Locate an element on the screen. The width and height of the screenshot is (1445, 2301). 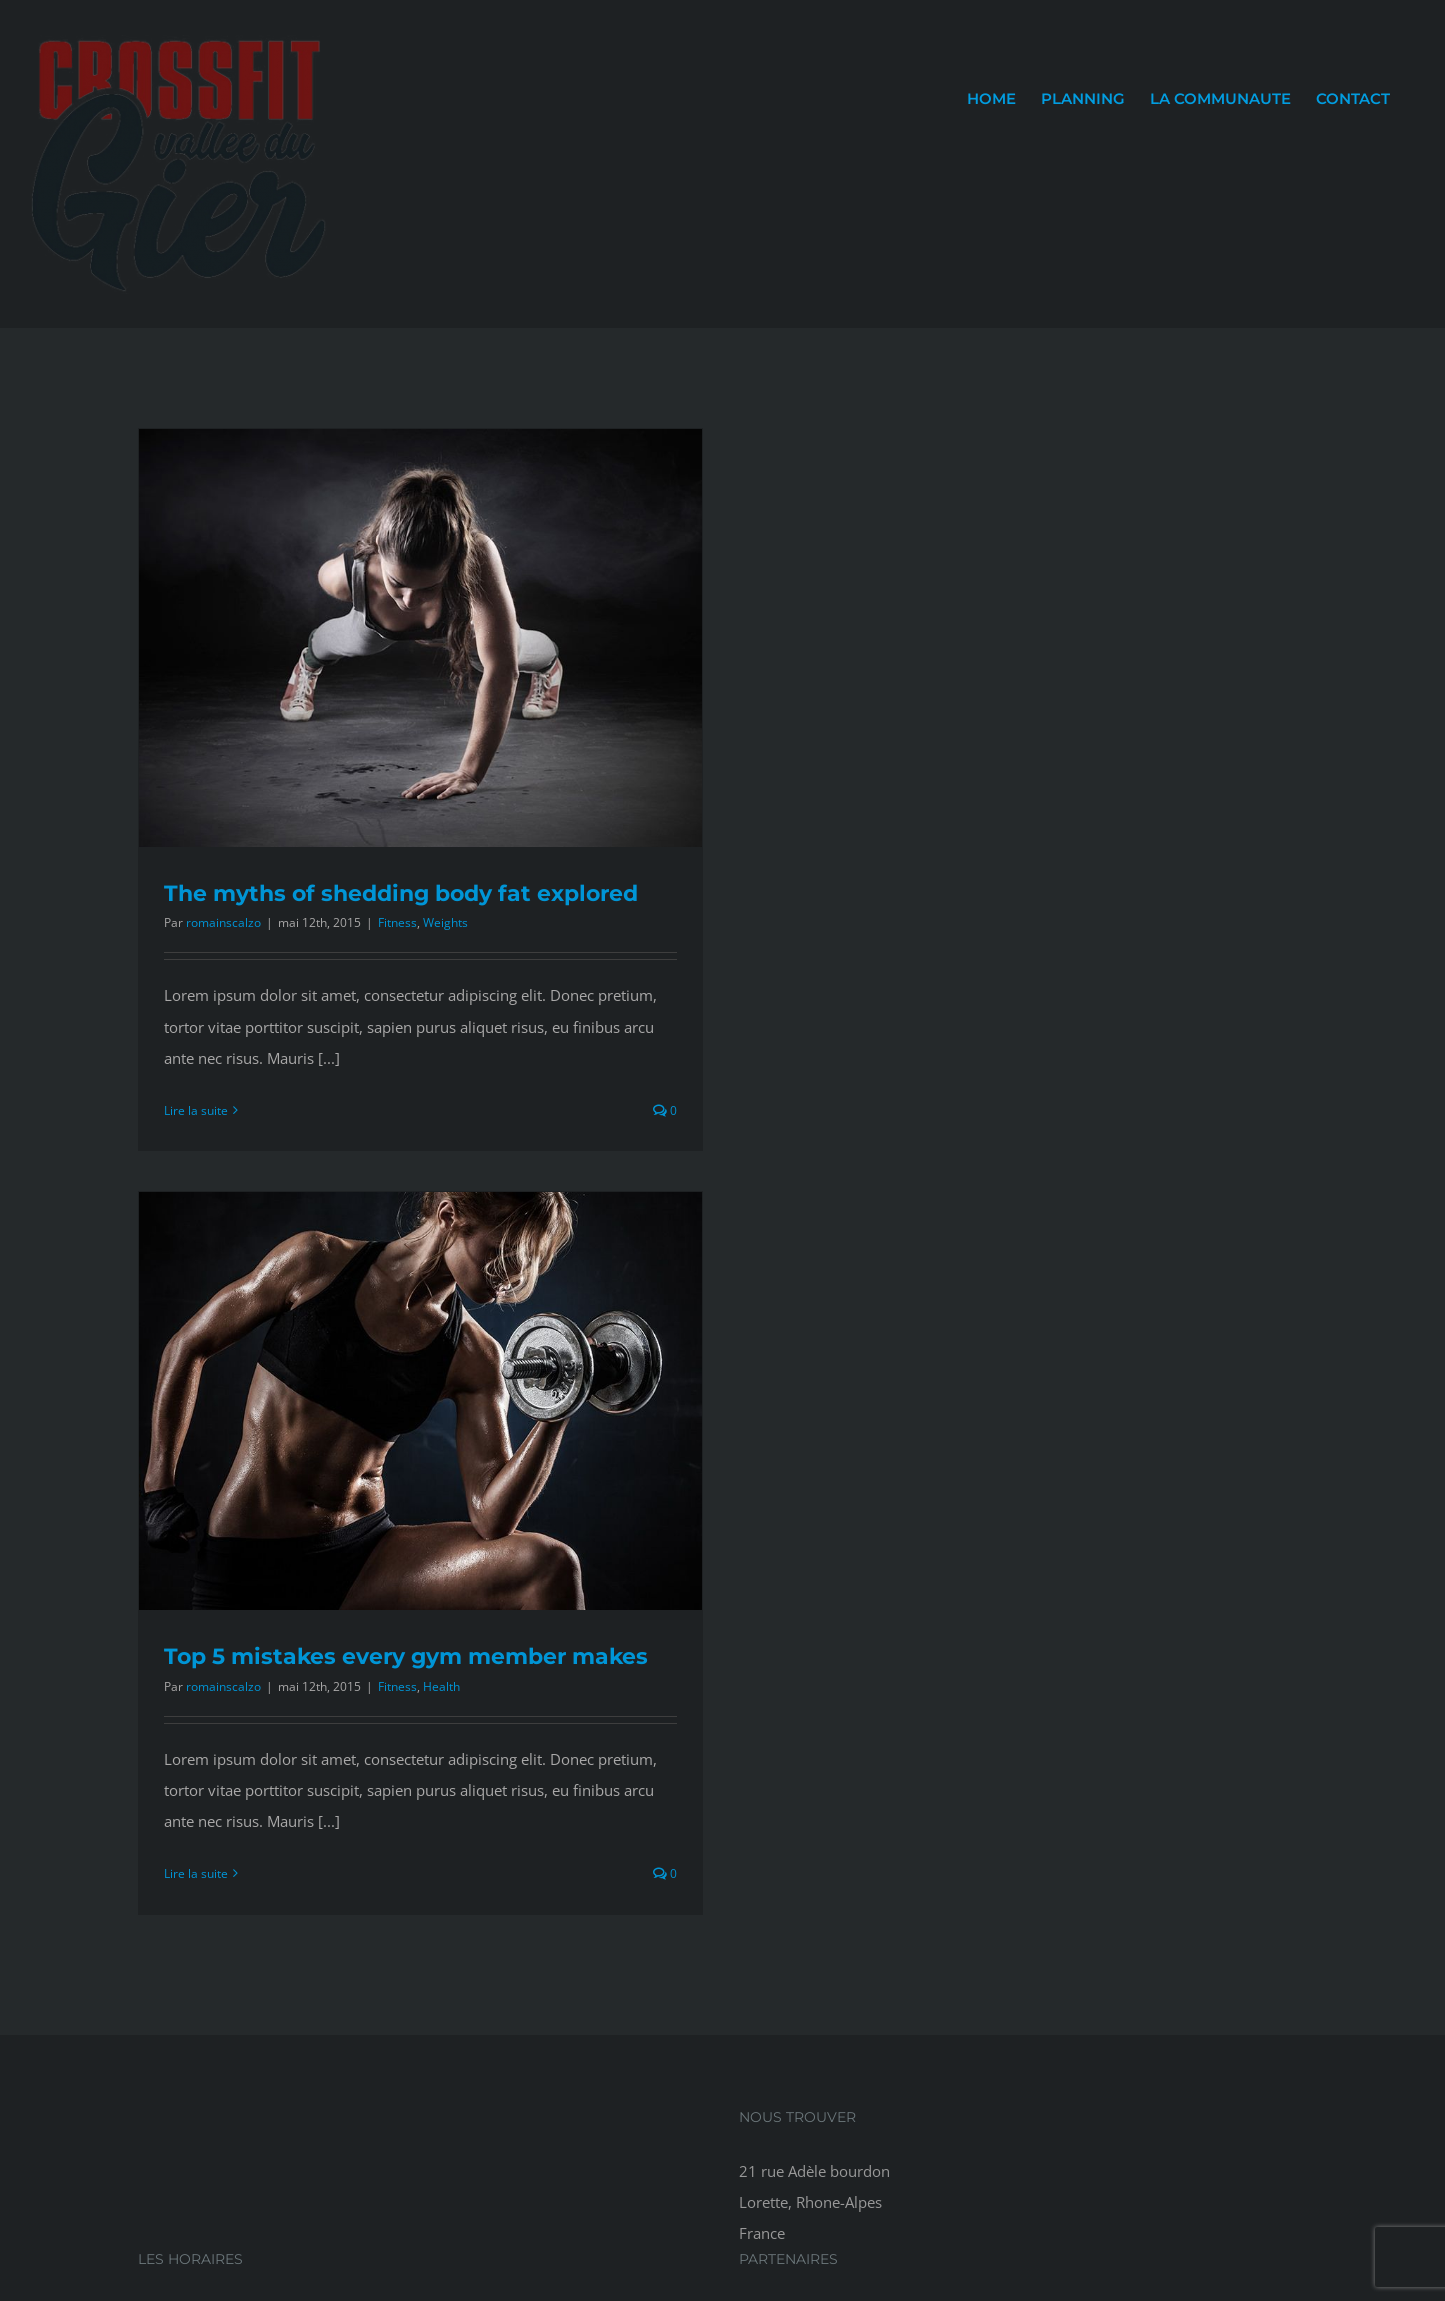
Fitness is located at coordinates (397, 922).